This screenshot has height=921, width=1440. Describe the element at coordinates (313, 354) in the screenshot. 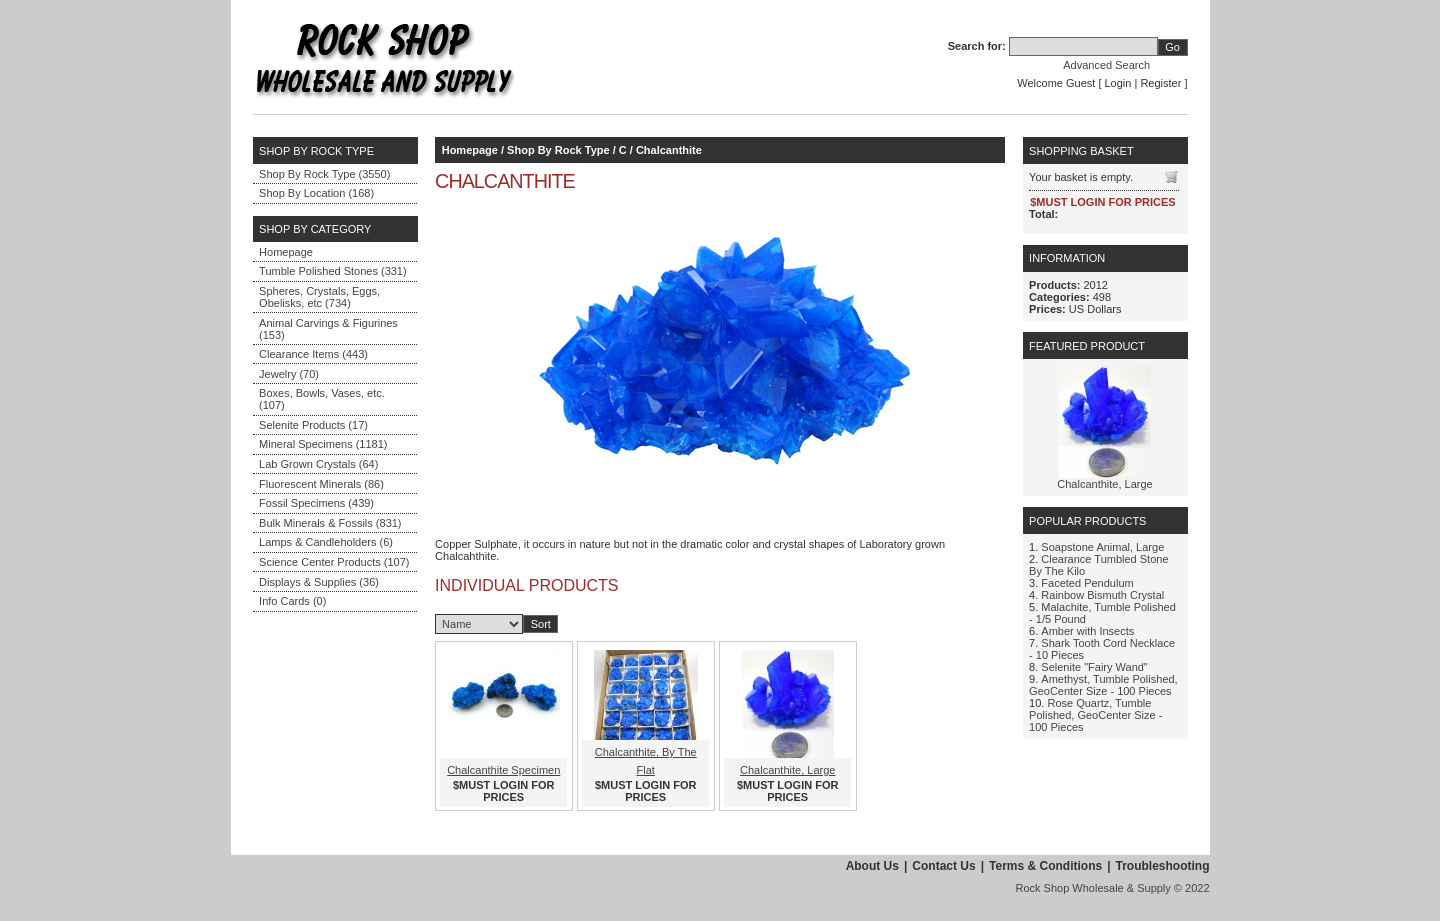

I see `Clearance Items (443)` at that location.